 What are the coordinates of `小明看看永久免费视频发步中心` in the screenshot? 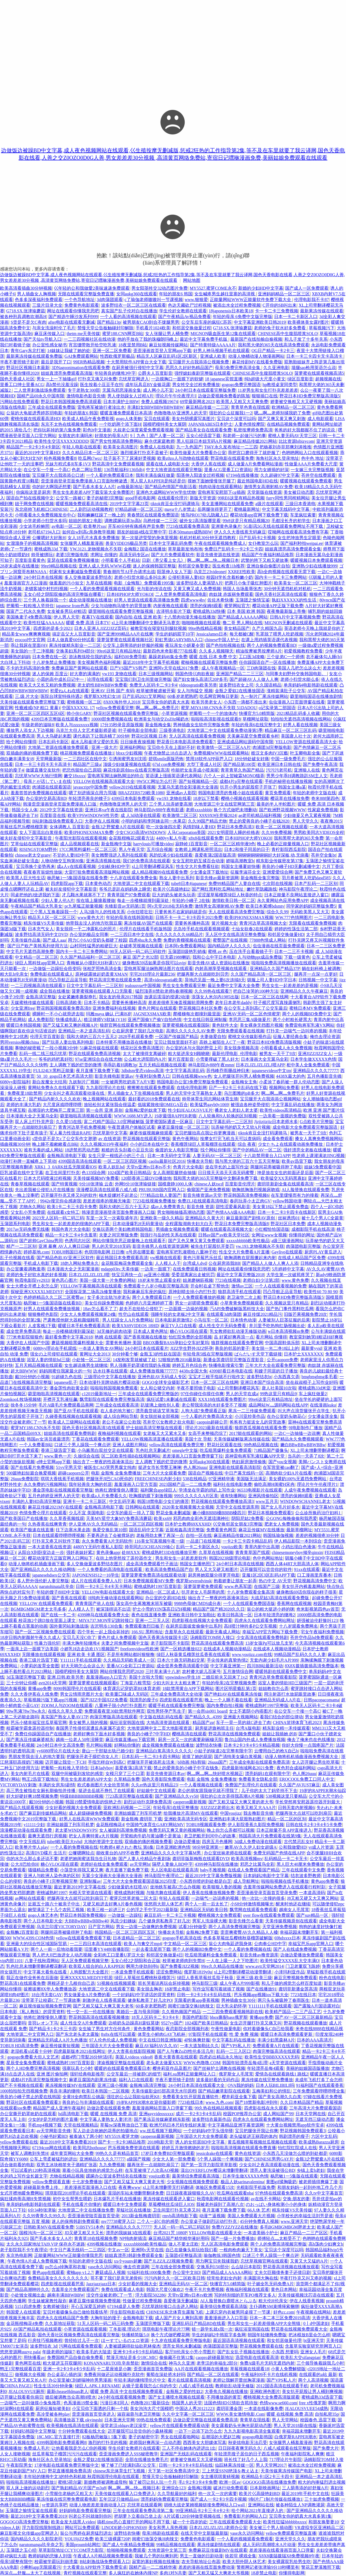 It's located at (45, 515).